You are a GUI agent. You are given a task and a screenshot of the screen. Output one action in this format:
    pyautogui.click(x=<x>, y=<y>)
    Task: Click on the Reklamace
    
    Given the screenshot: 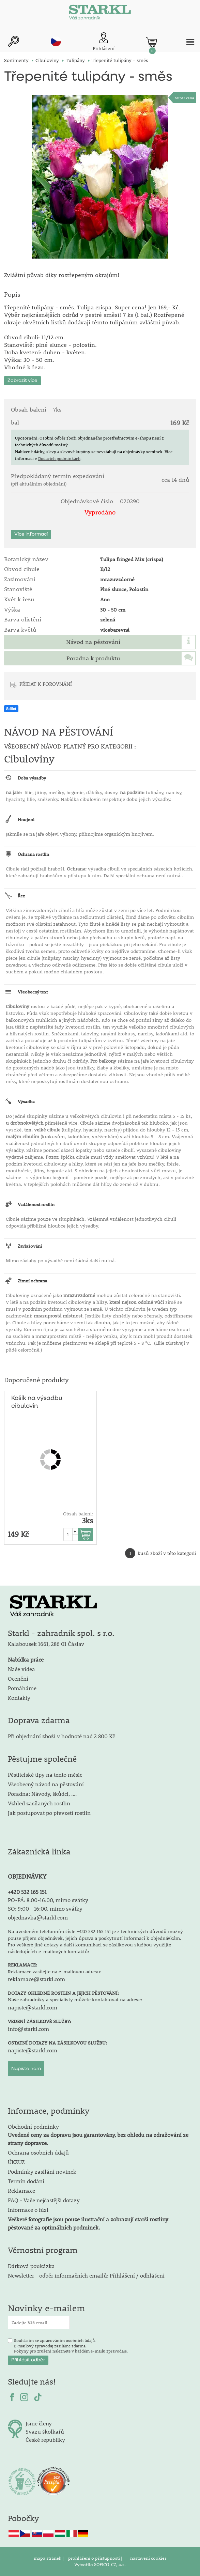 What is the action you would take?
    pyautogui.click(x=21, y=2190)
    